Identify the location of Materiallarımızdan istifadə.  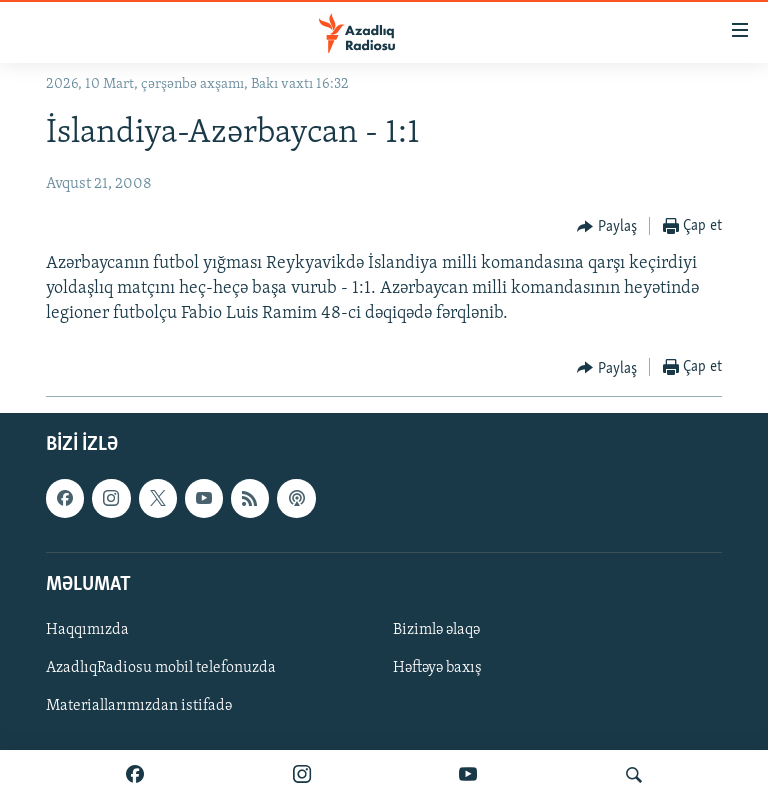
(139, 706).